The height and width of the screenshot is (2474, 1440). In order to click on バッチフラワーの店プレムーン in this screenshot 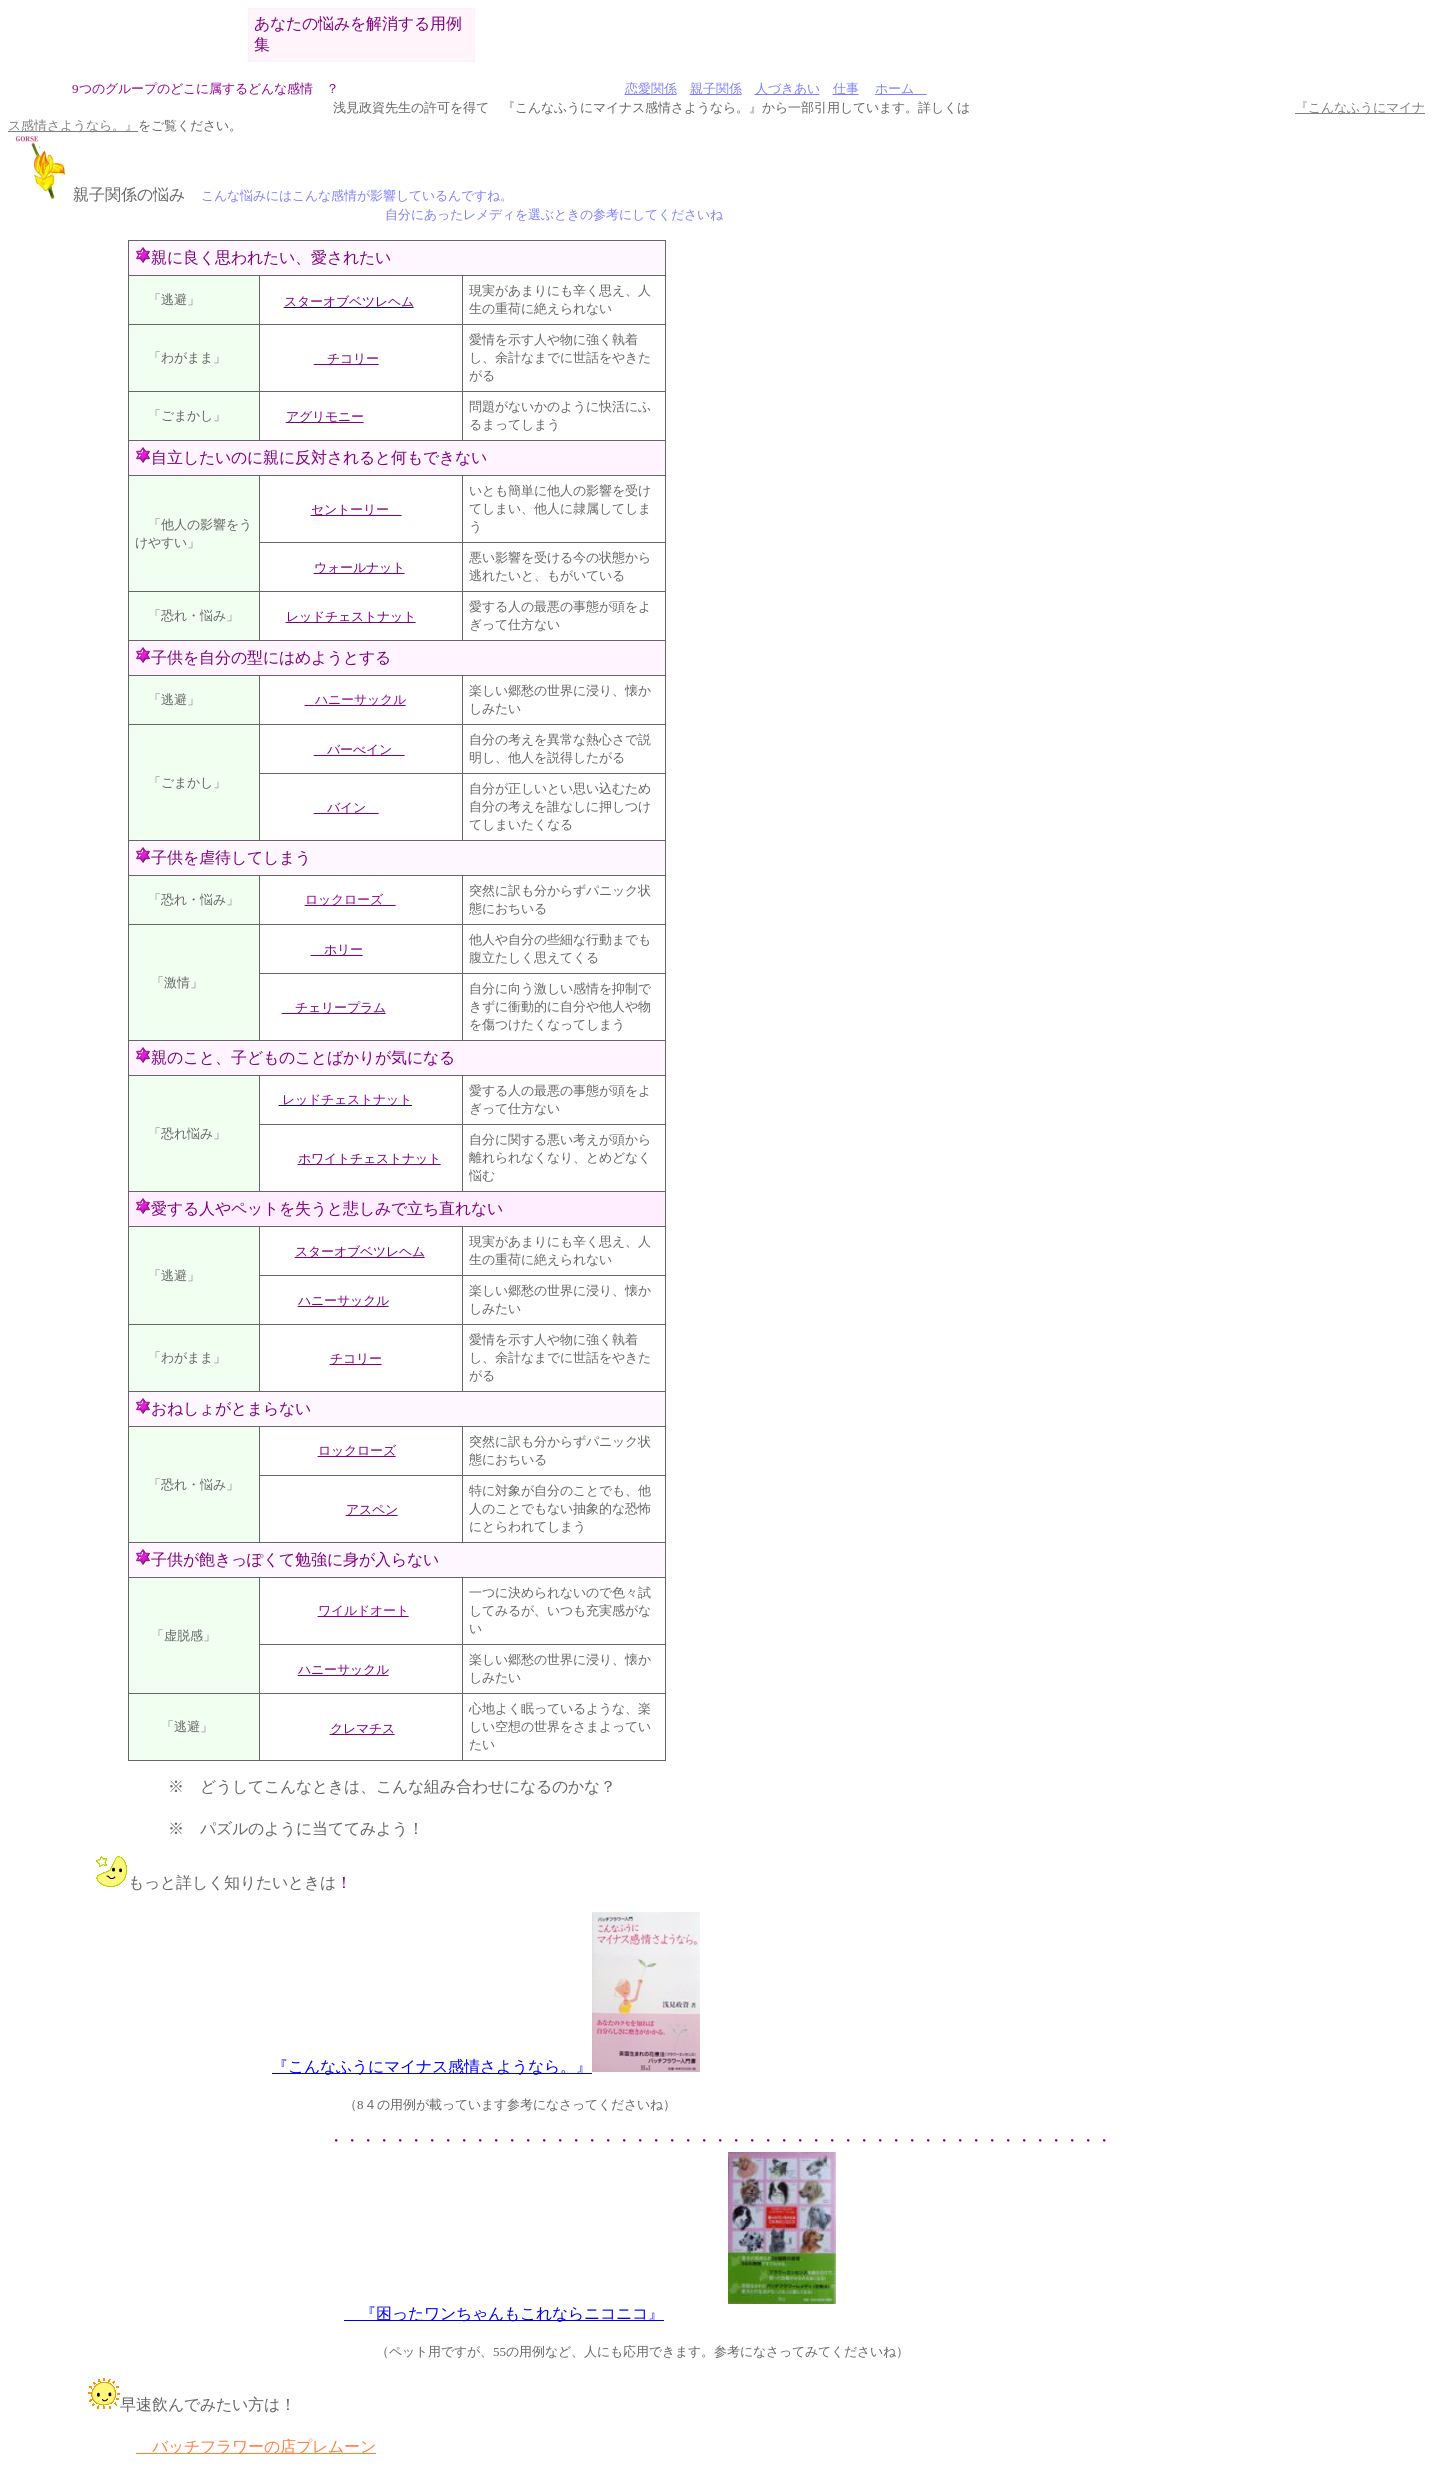, I will do `click(256, 2446)`.